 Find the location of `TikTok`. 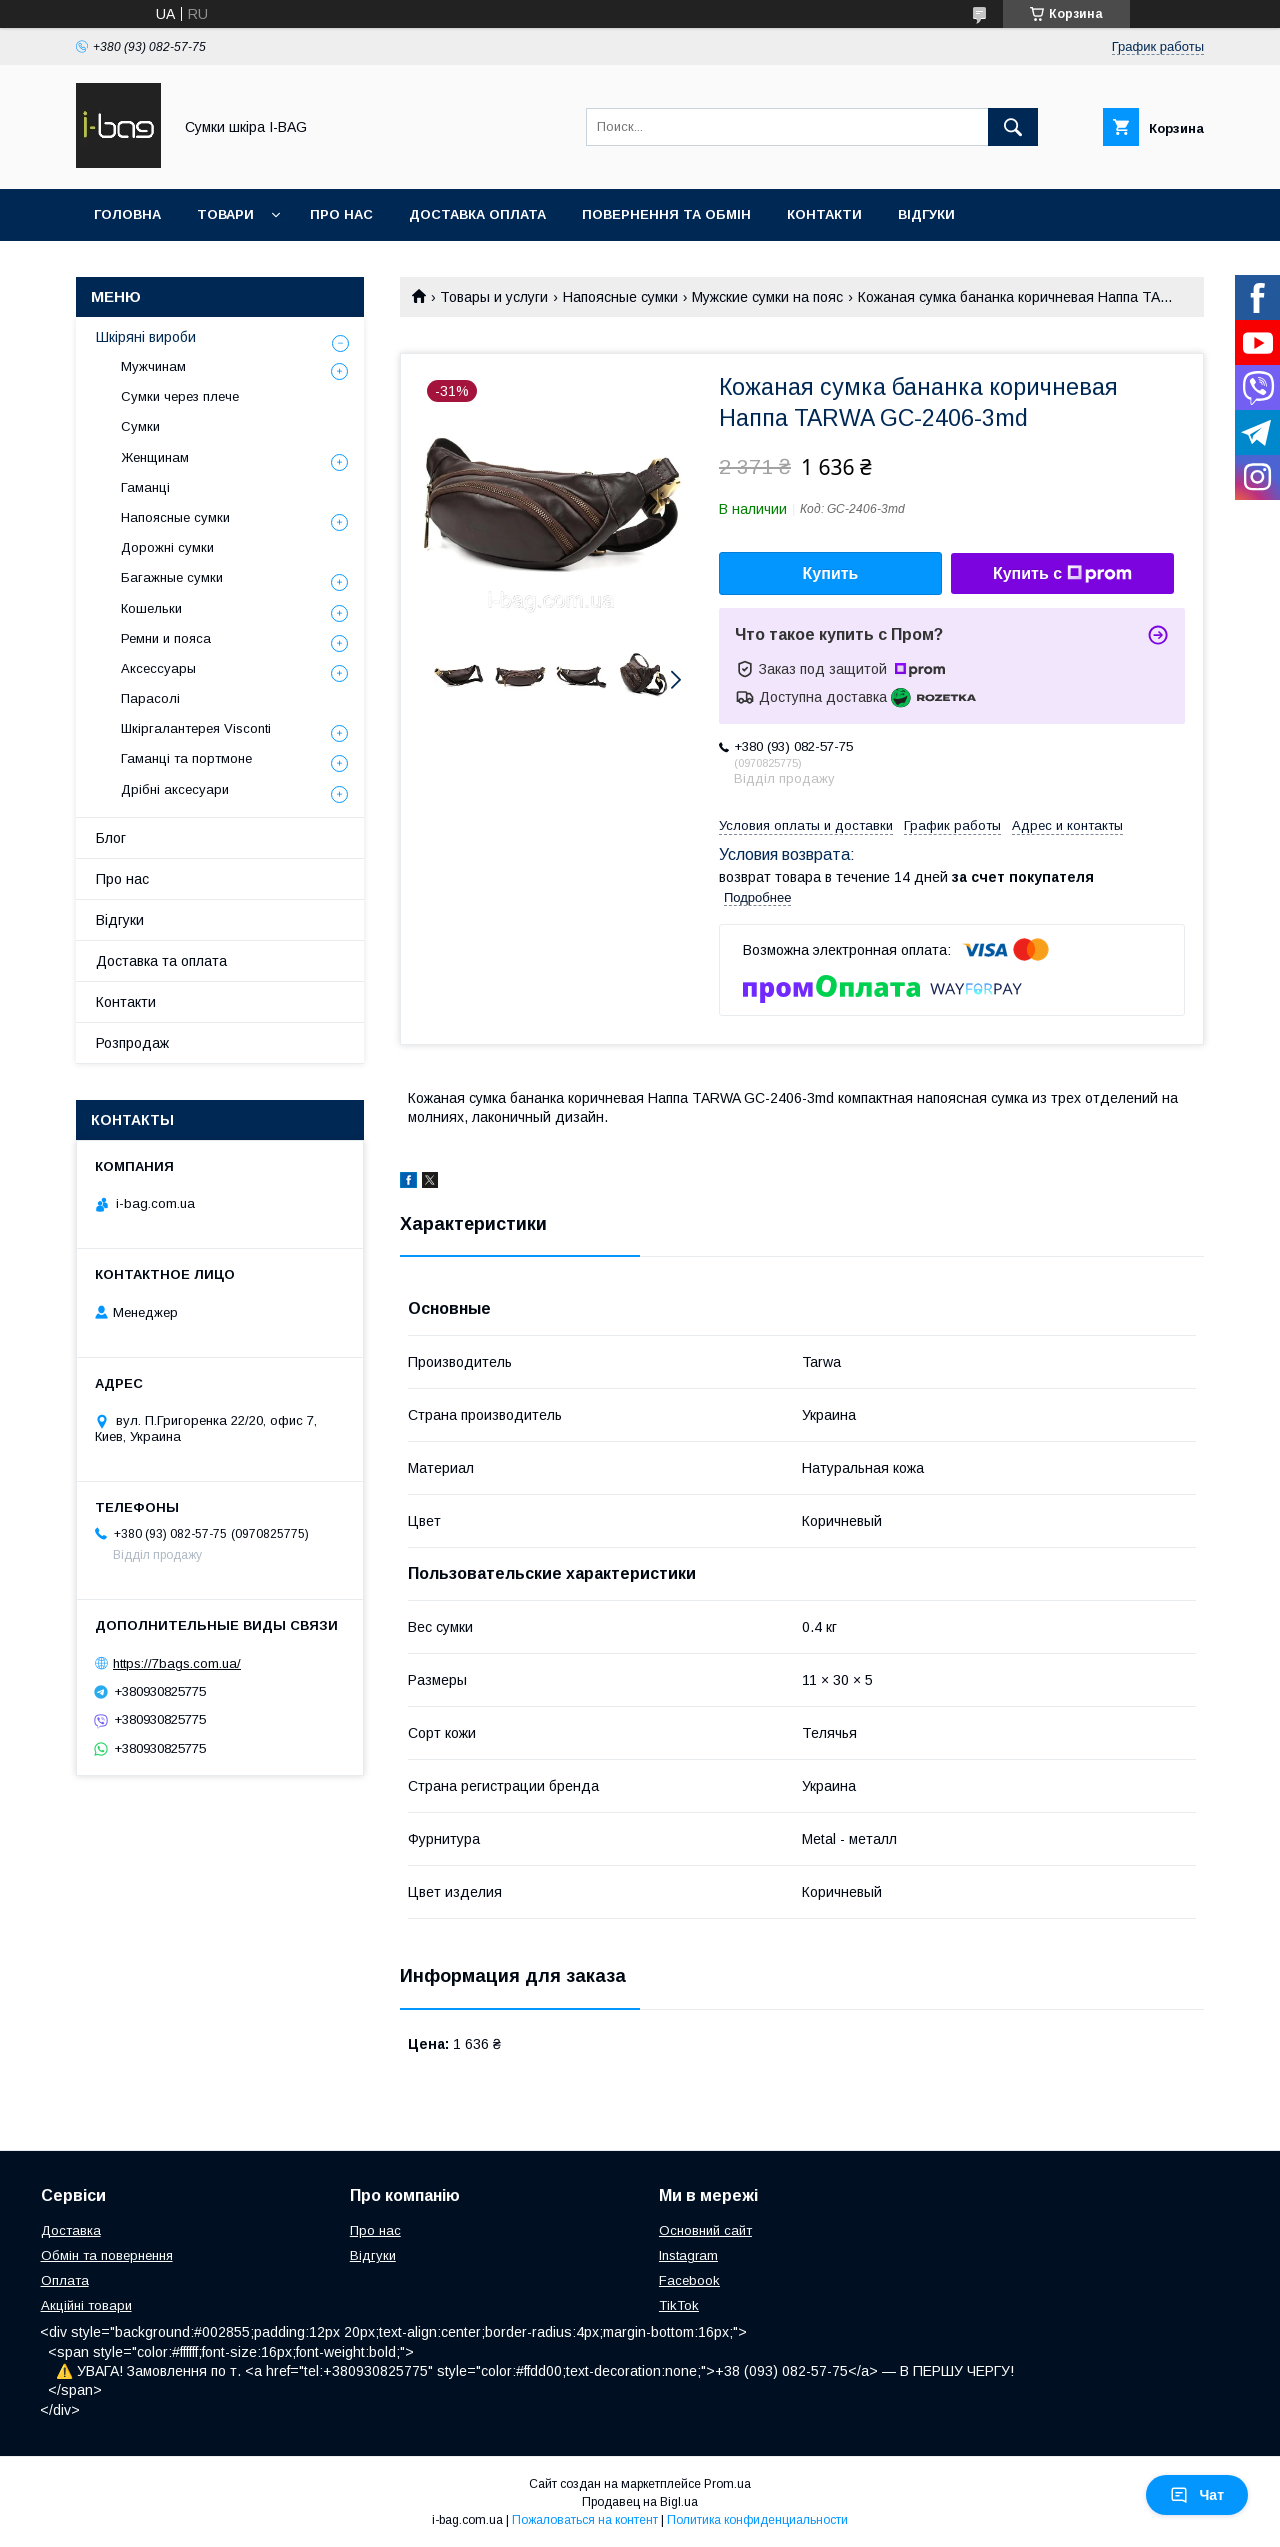

TikTok is located at coordinates (679, 2305).